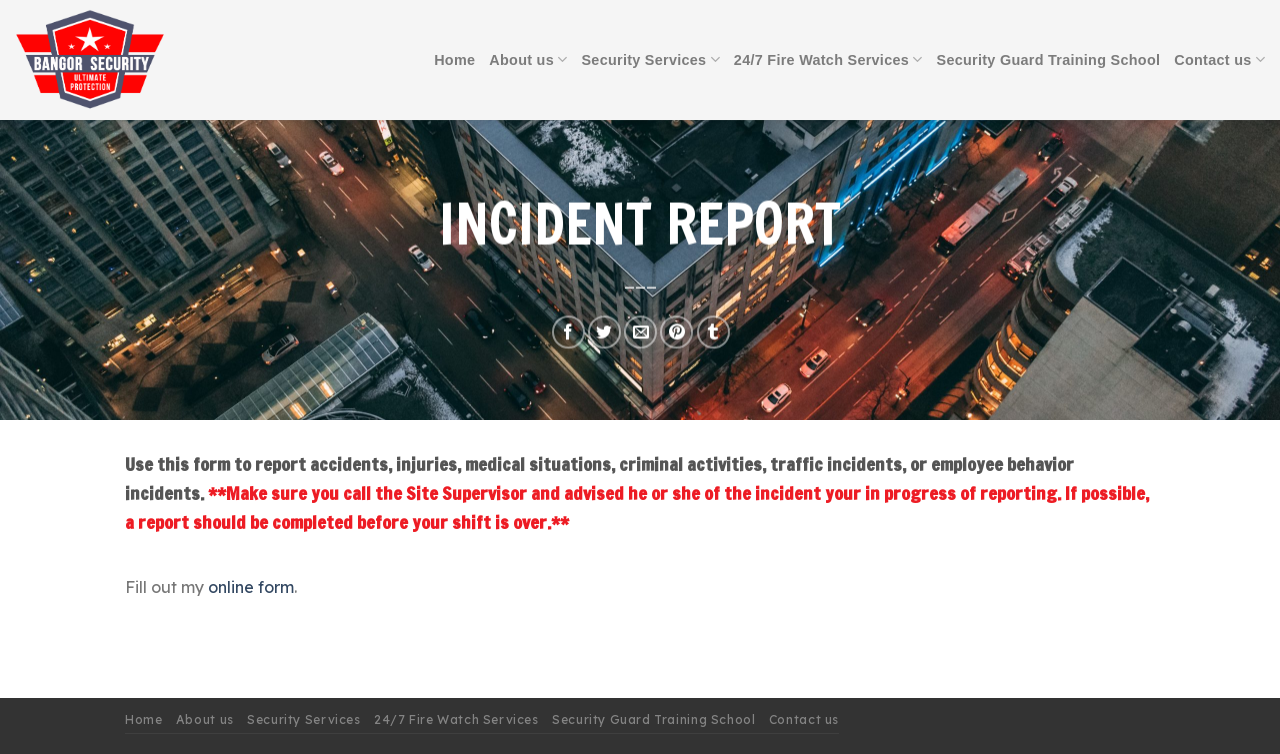  I want to click on Security Guard Training School, so click(1049, 60).